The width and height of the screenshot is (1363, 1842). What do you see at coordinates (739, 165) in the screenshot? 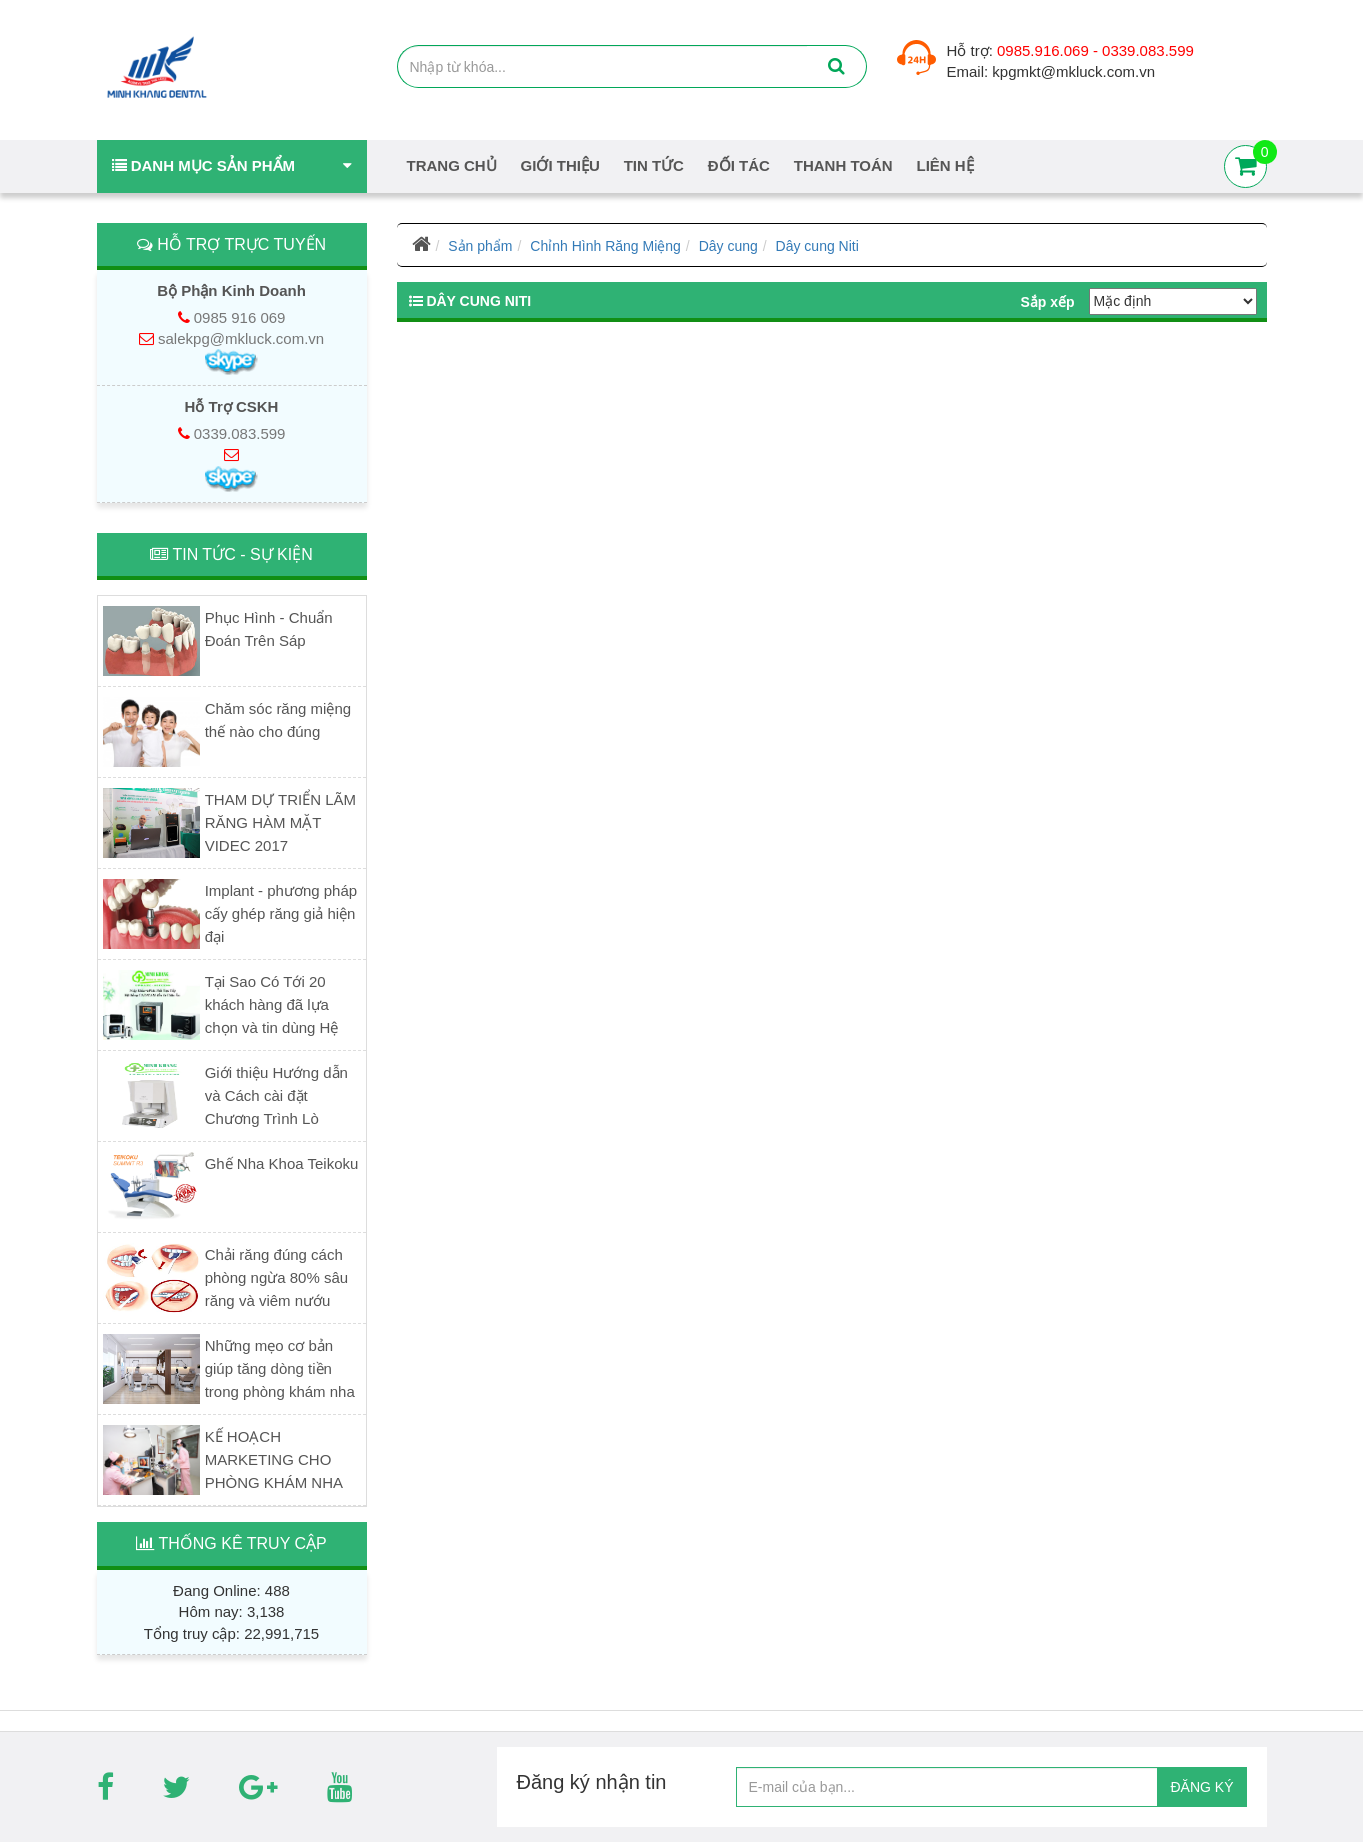
I see `Đối tác` at bounding box center [739, 165].